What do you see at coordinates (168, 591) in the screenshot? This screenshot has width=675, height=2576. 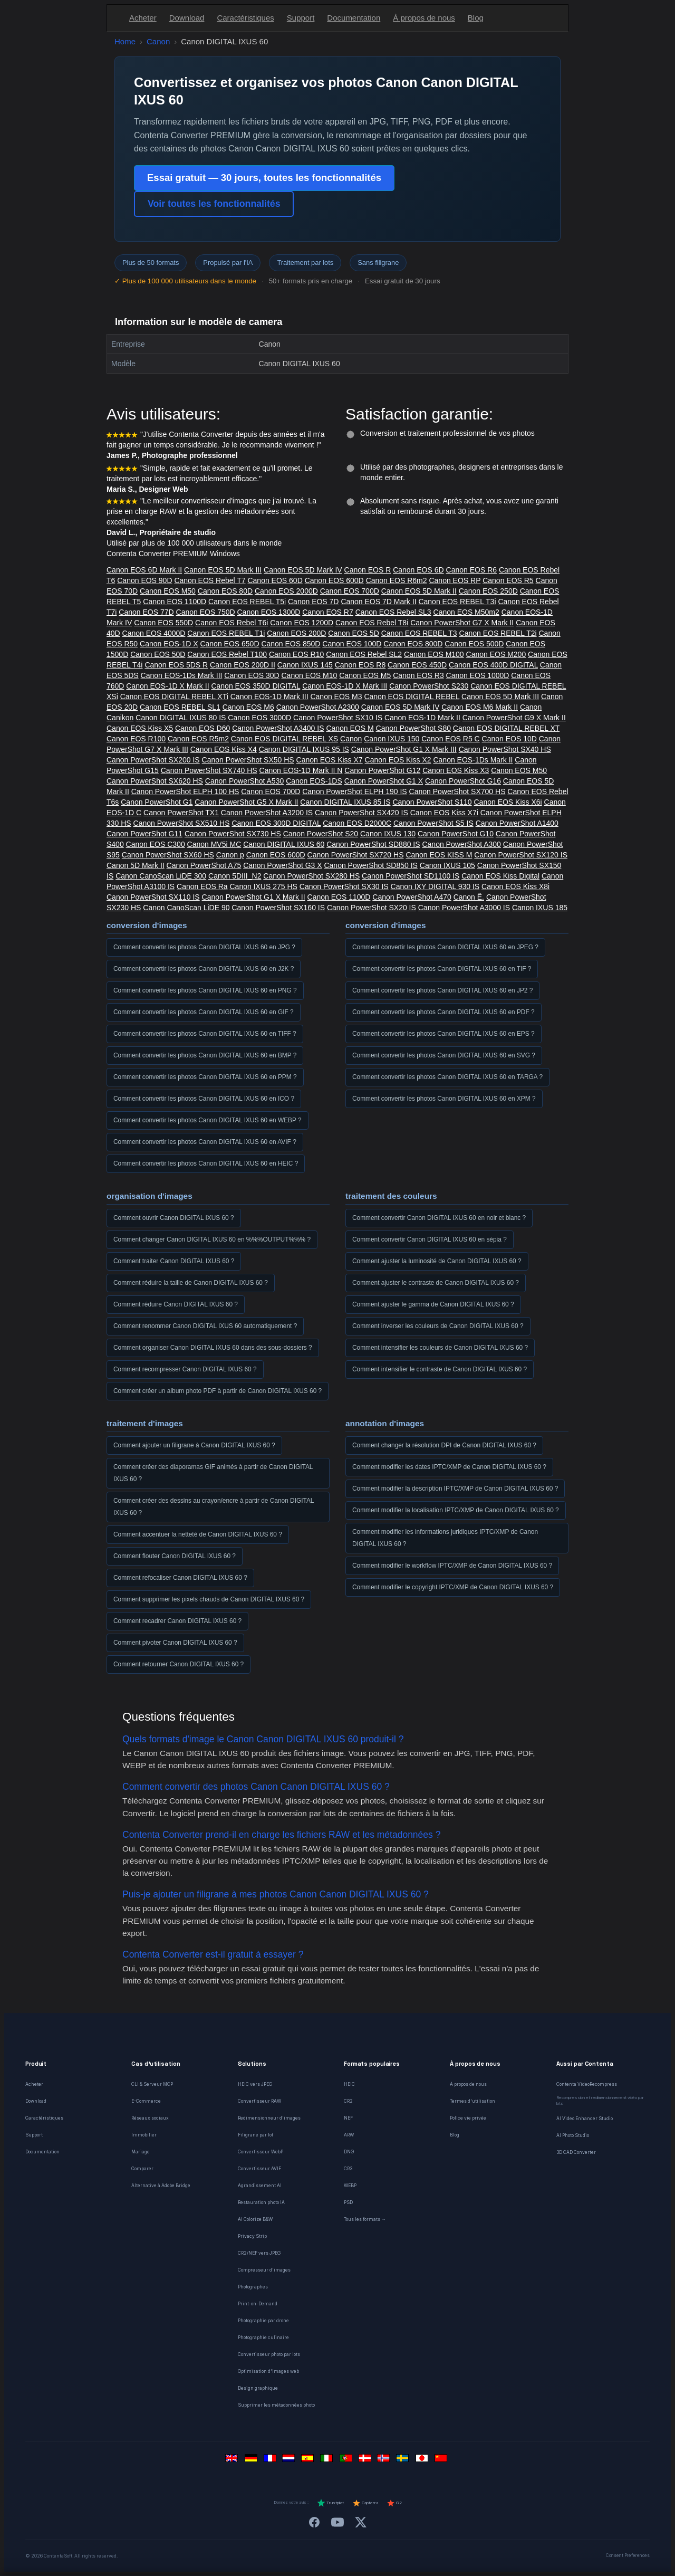 I see `Canon EOS M50` at bounding box center [168, 591].